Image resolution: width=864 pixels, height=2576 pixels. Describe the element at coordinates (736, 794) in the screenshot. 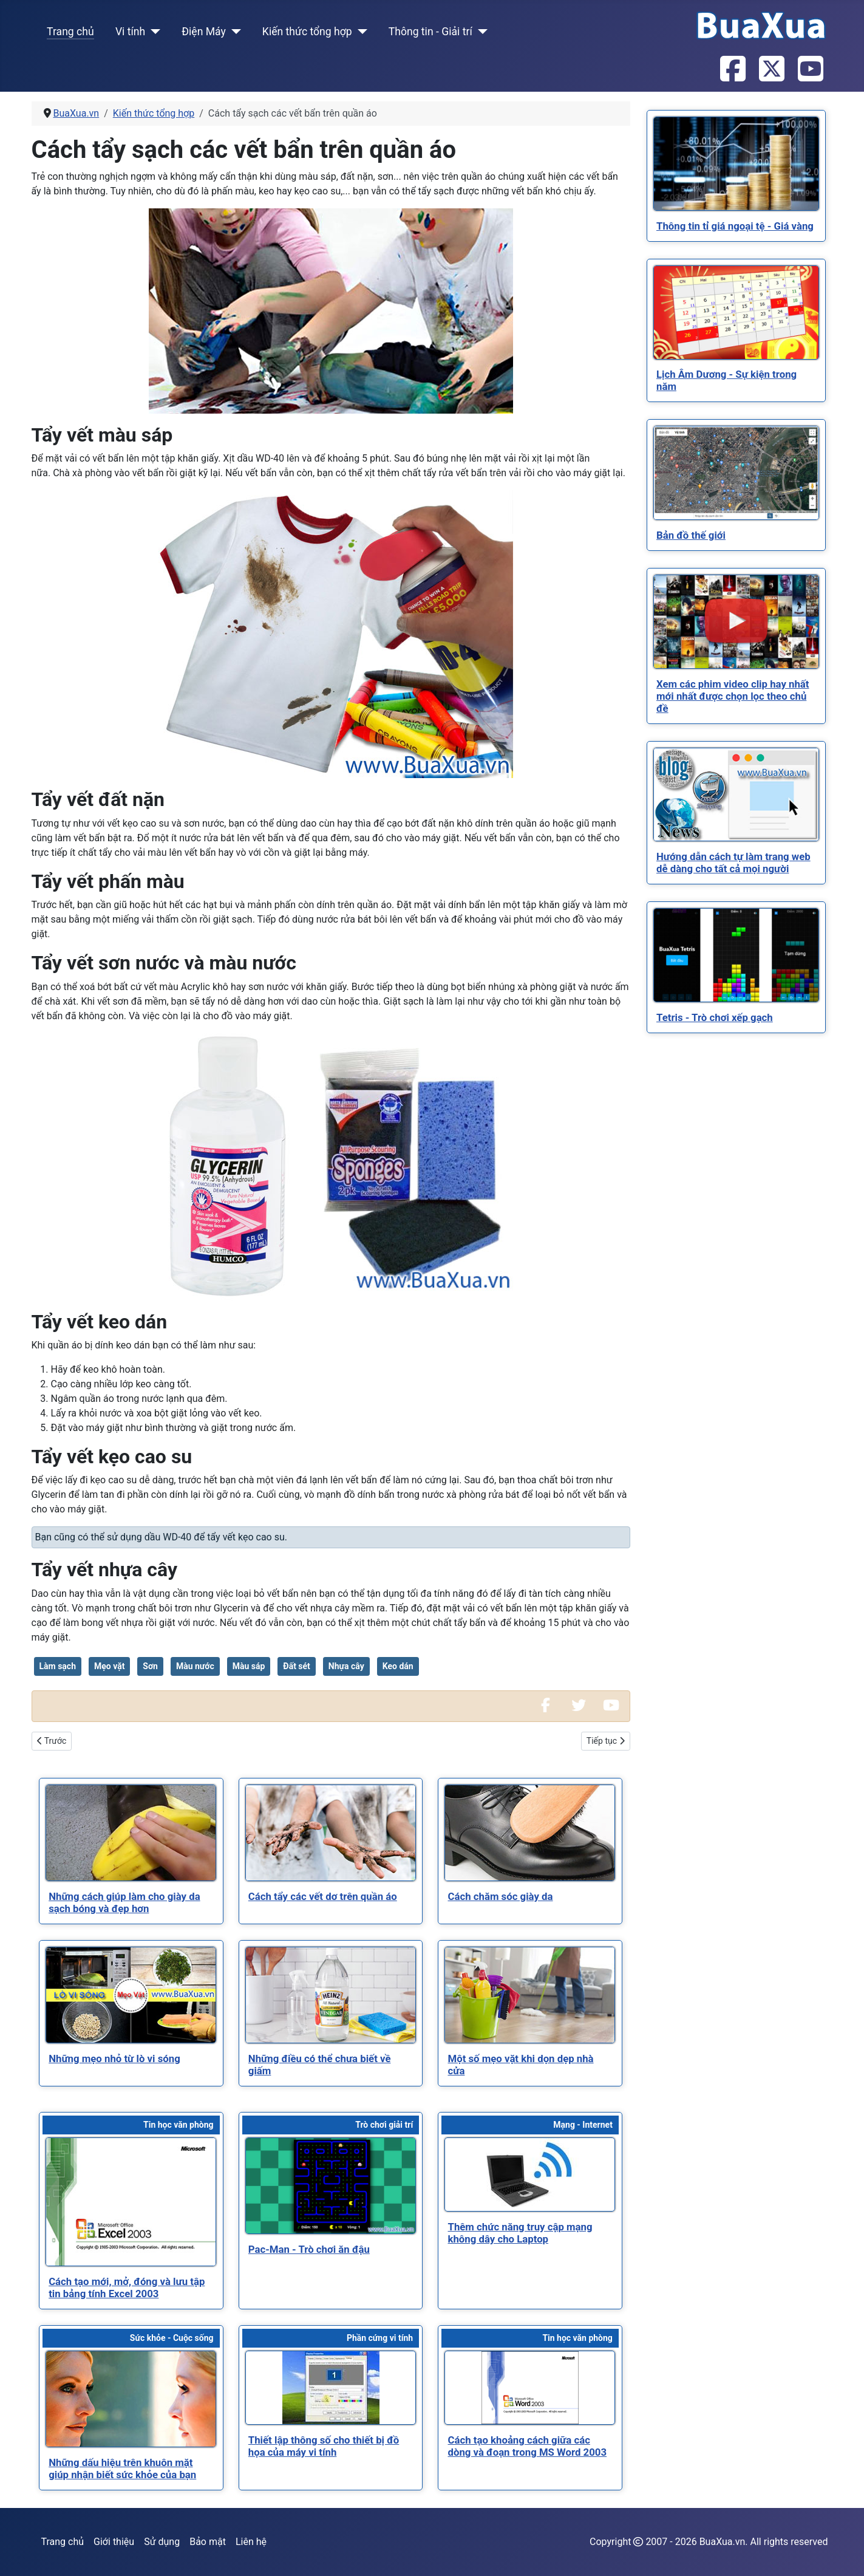

I see `[Read more about Hướng dẫn cách tự làm trang web dễ dàng cho tất cả mọi người]` at that location.